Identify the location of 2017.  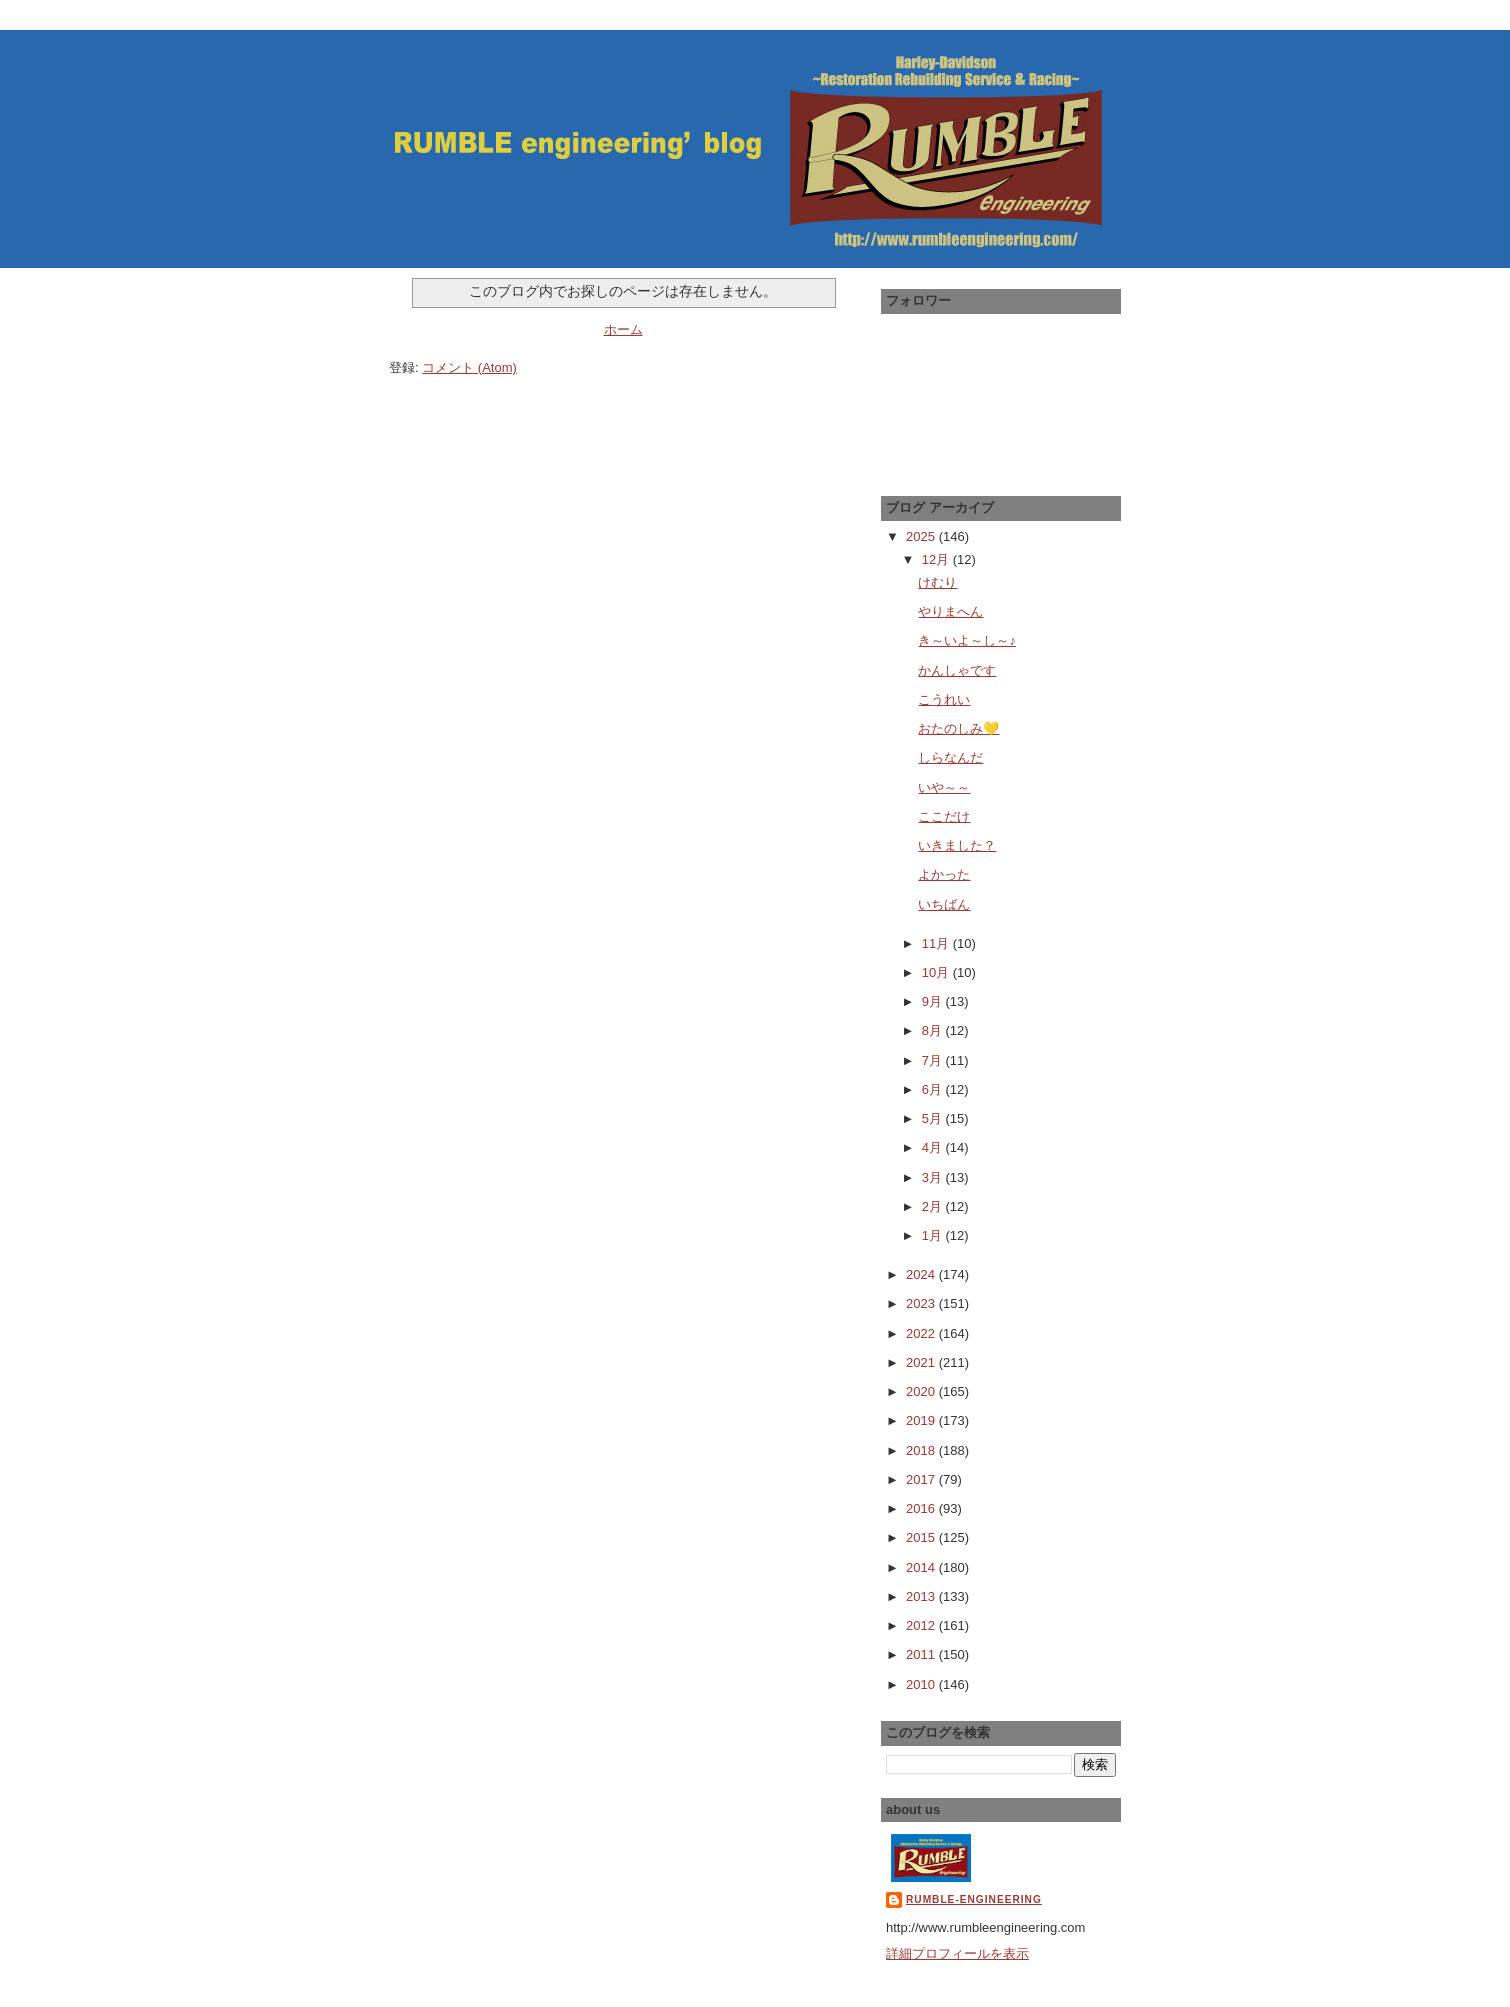
(922, 1479).